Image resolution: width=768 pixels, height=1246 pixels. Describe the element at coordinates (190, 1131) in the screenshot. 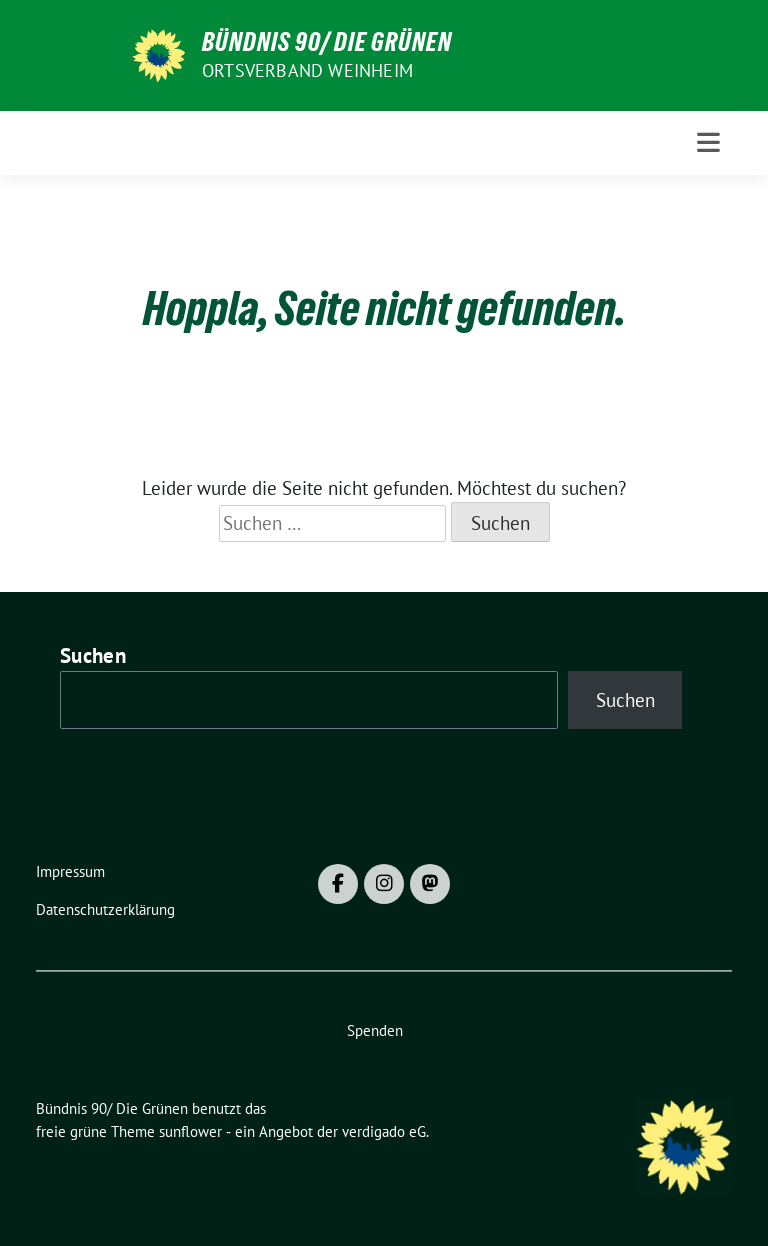

I see `sunflower` at that location.